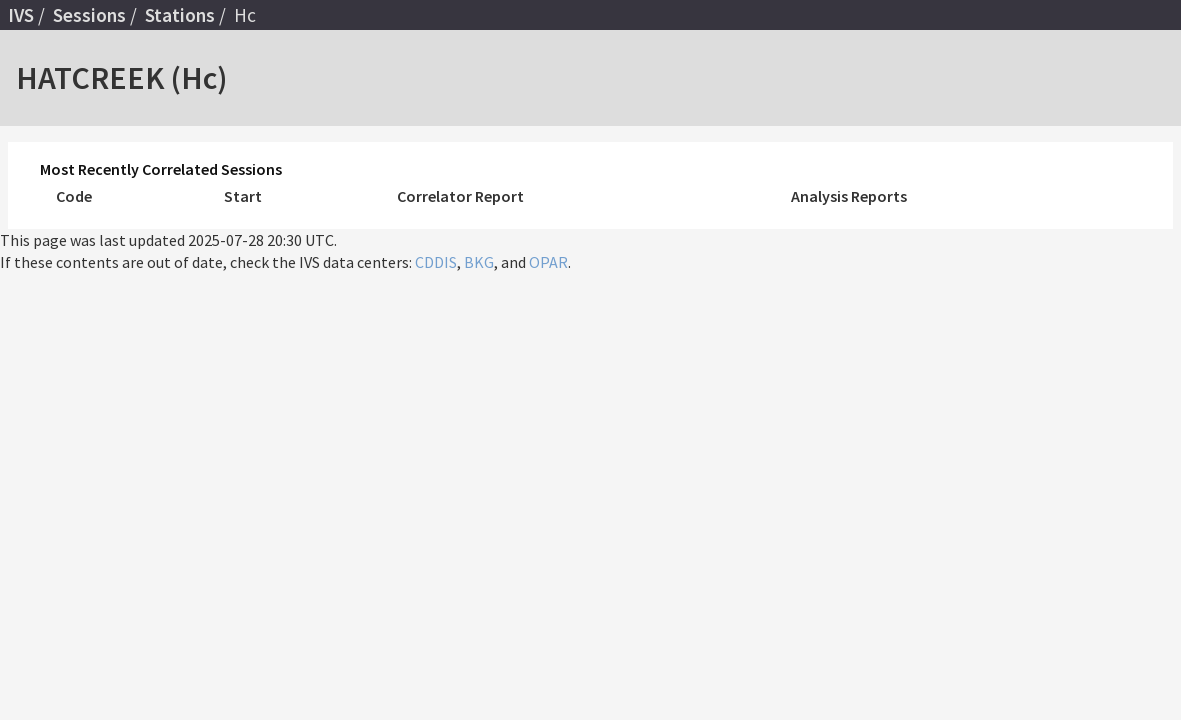 The height and width of the screenshot is (720, 1181). I want to click on BKG, so click(479, 262).